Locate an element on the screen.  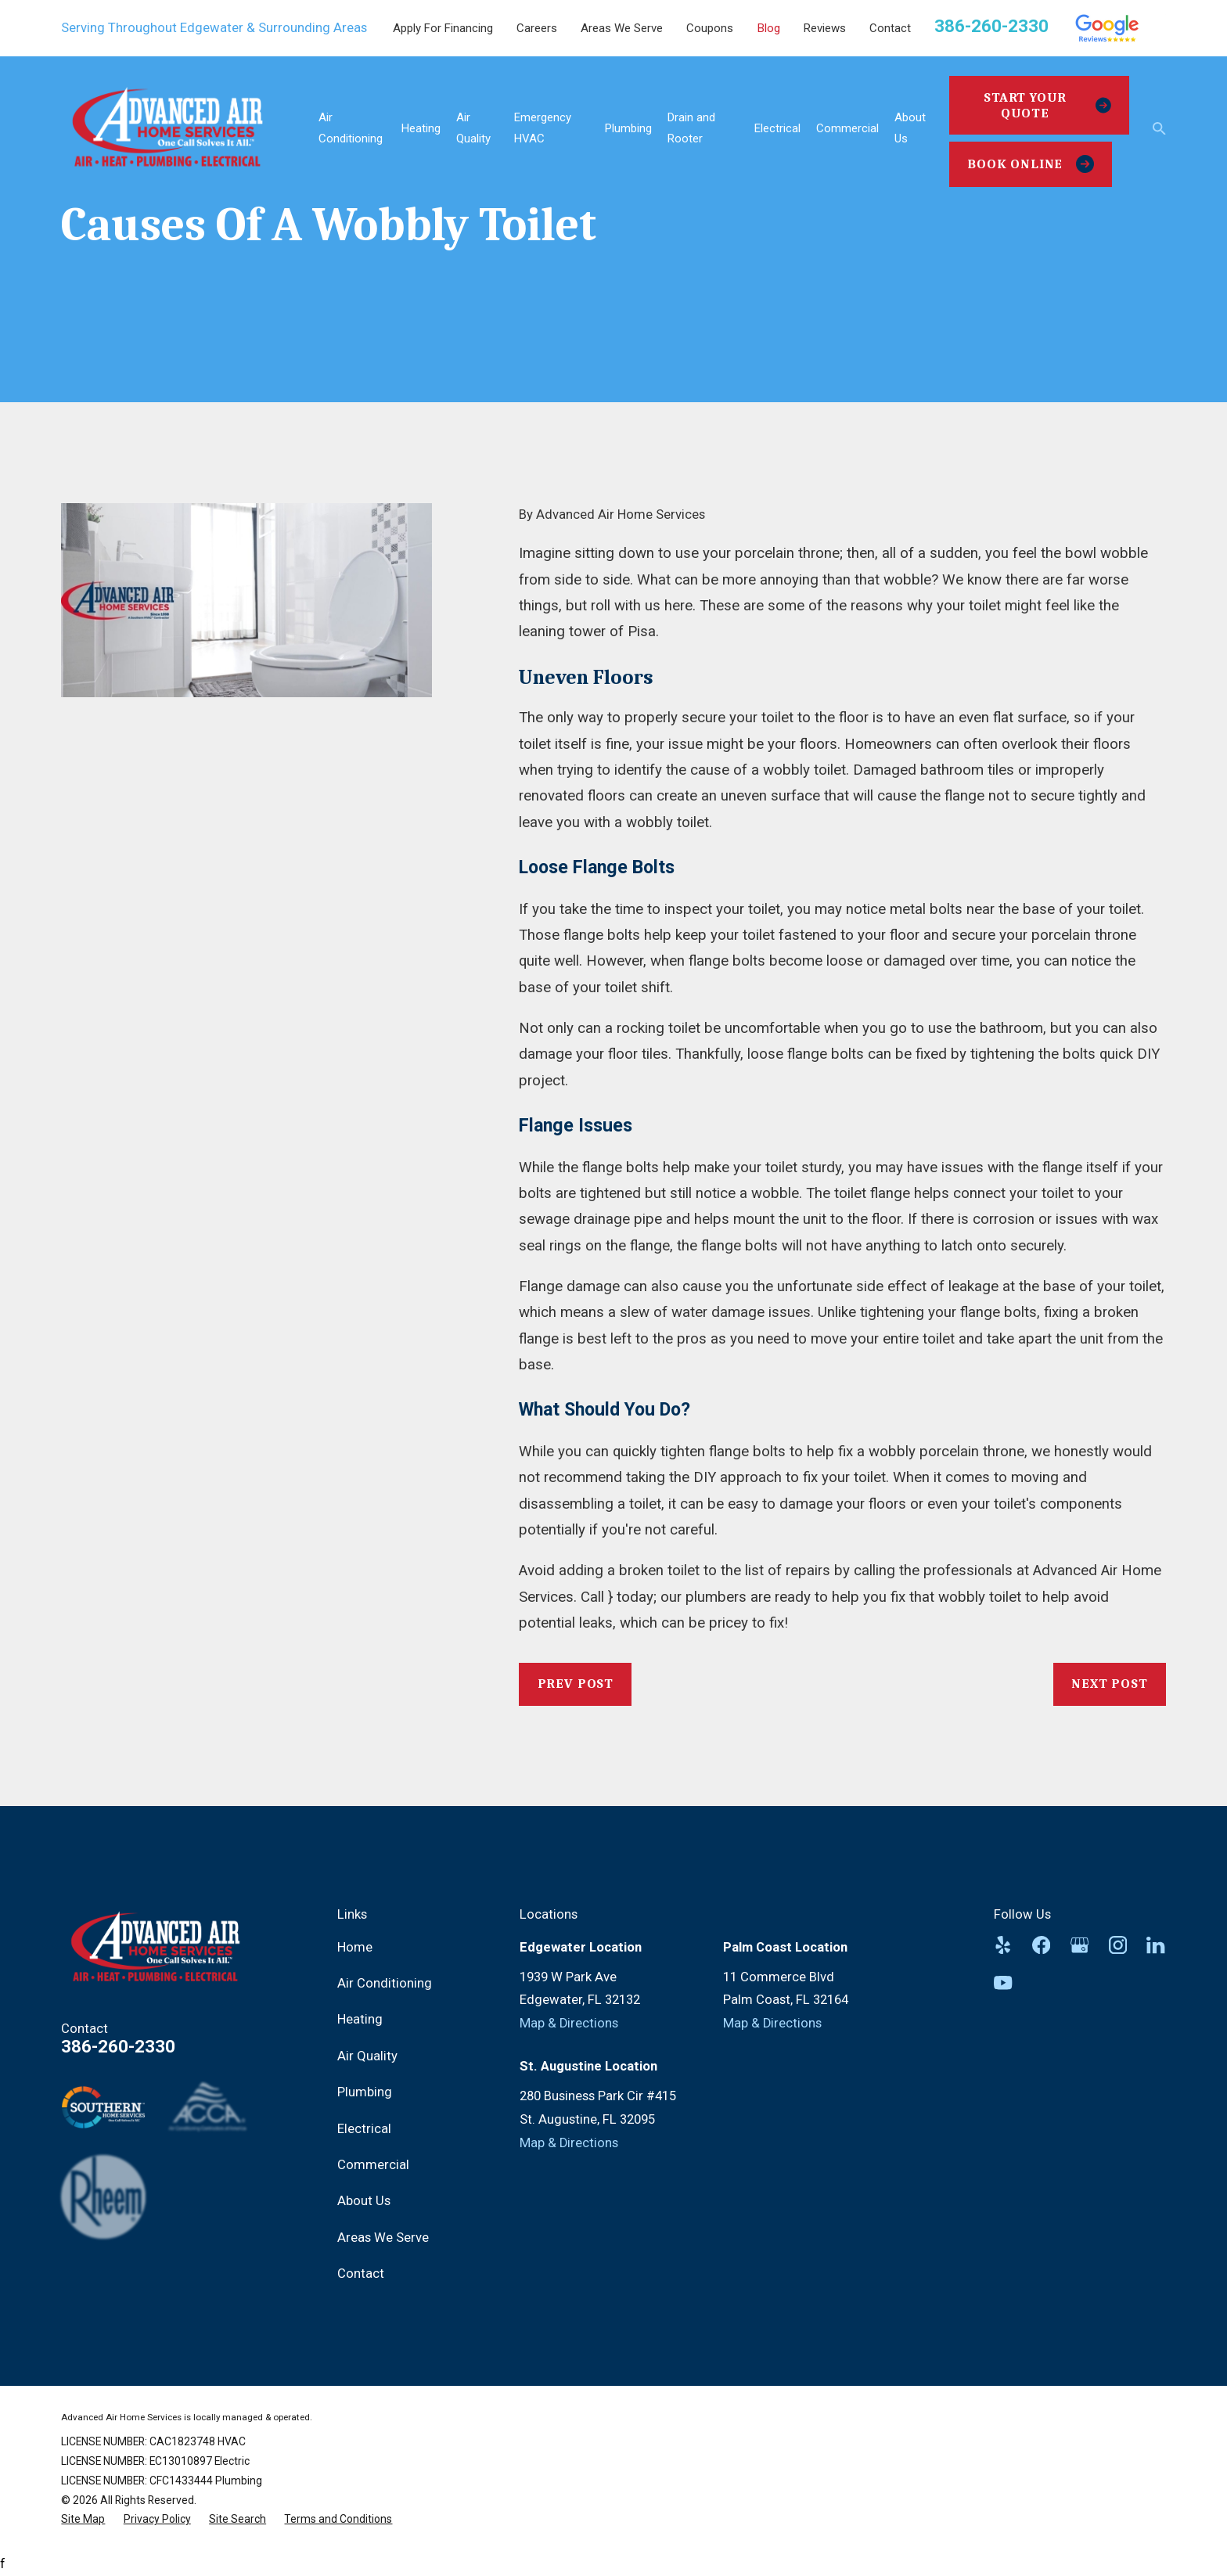
About Us is located at coordinates (363, 2200).